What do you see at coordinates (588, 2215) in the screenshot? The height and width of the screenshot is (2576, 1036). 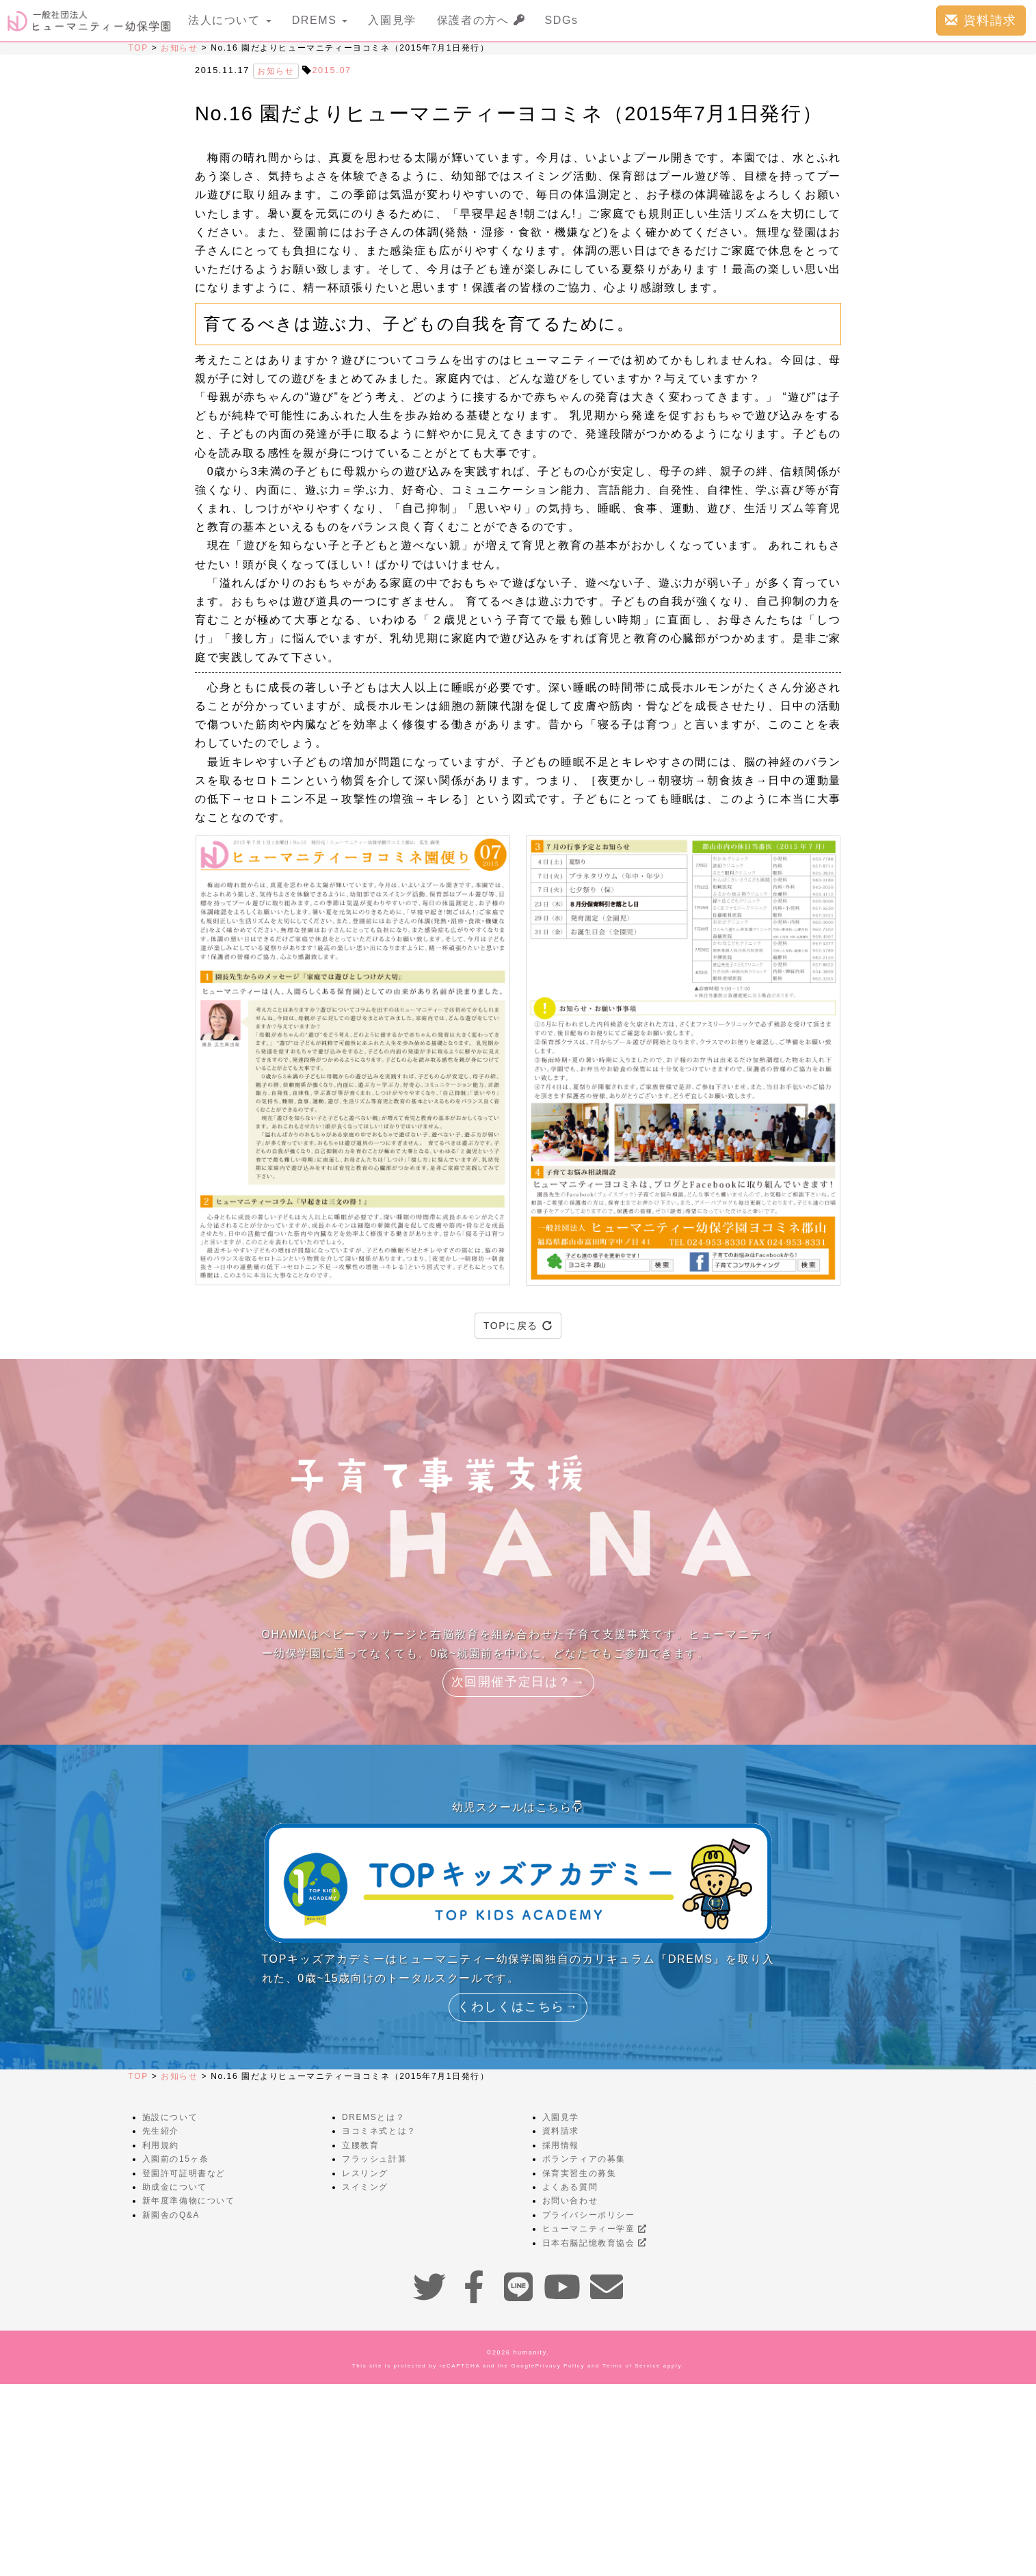 I see `プライバシーポリシー` at bounding box center [588, 2215].